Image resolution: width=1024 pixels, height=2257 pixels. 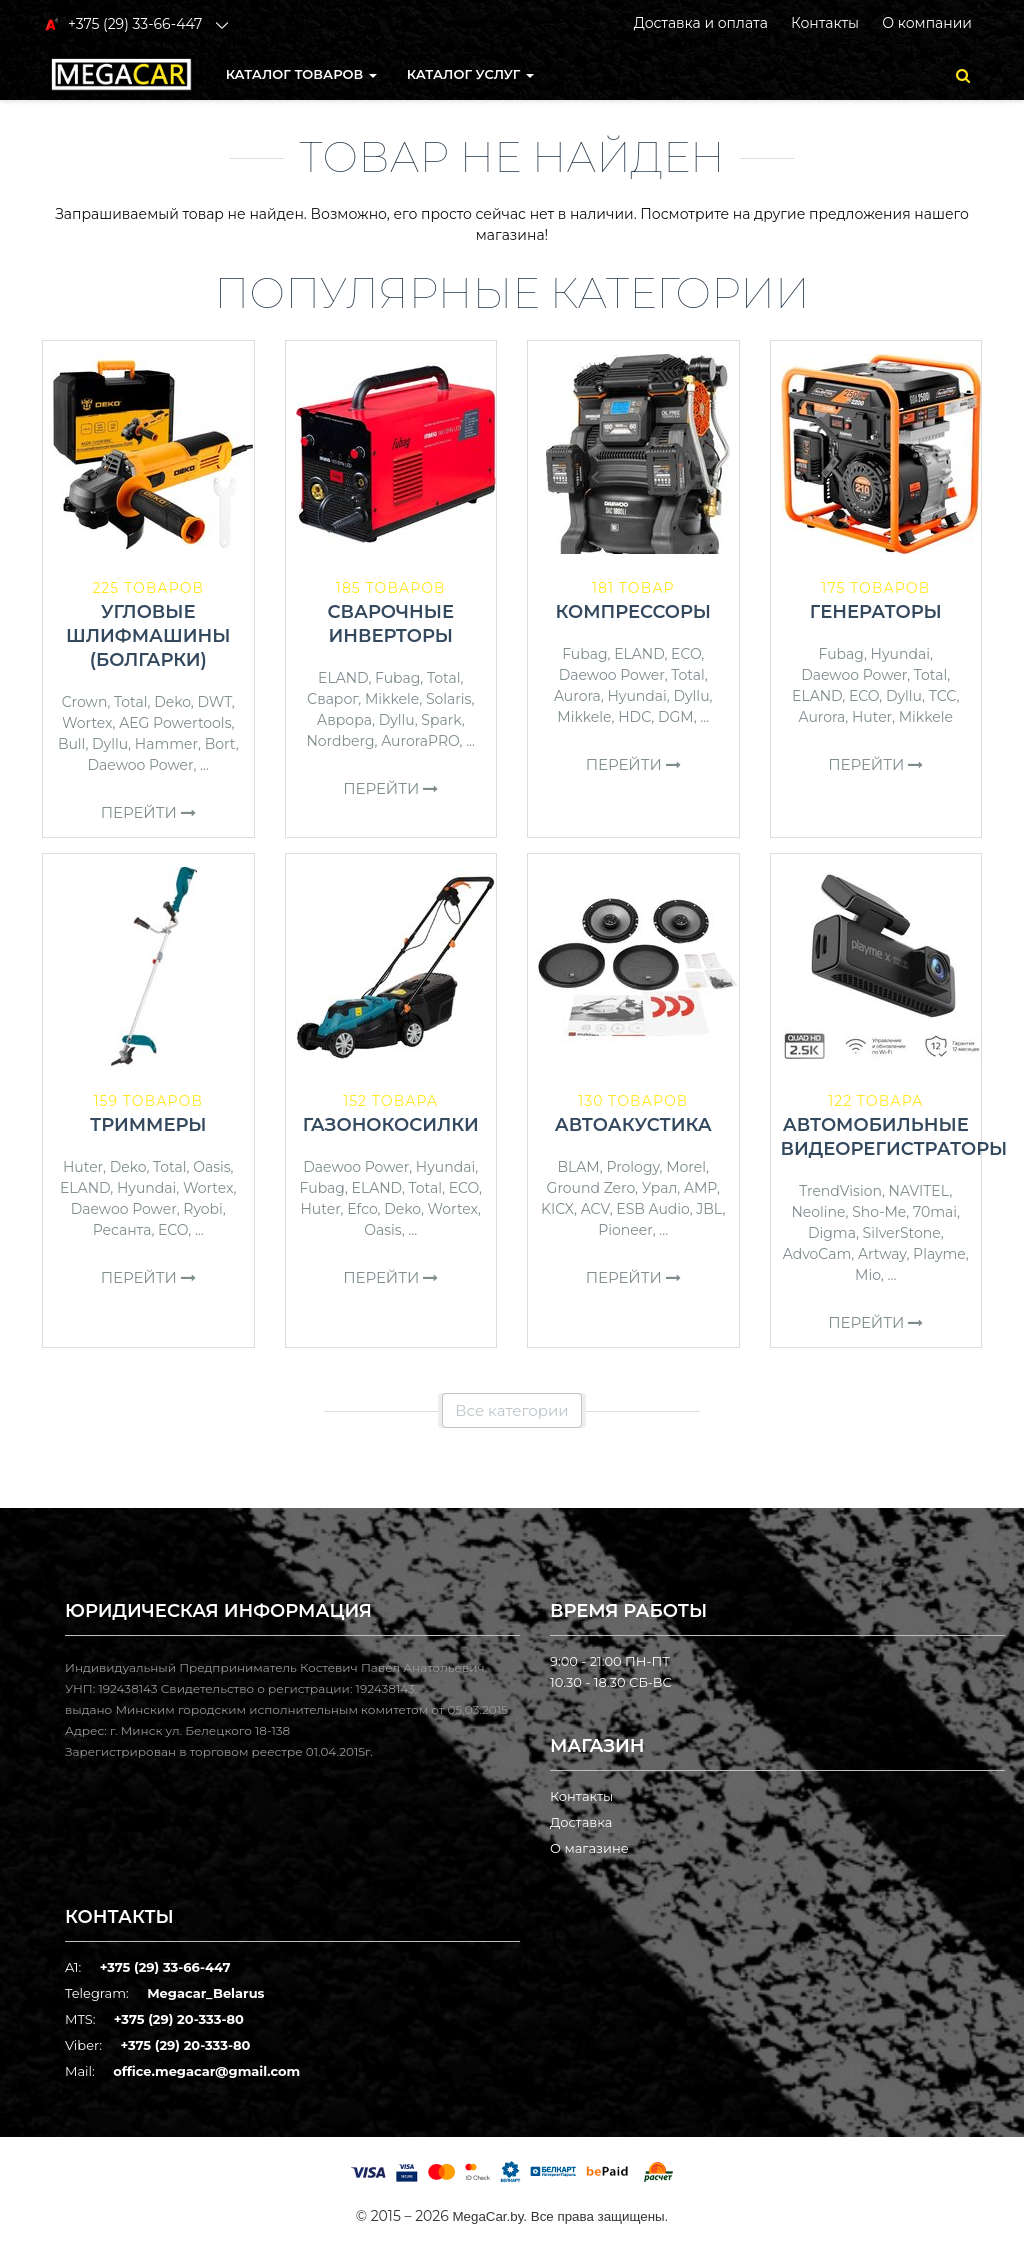 I want to click on Bort, so click(x=220, y=744).